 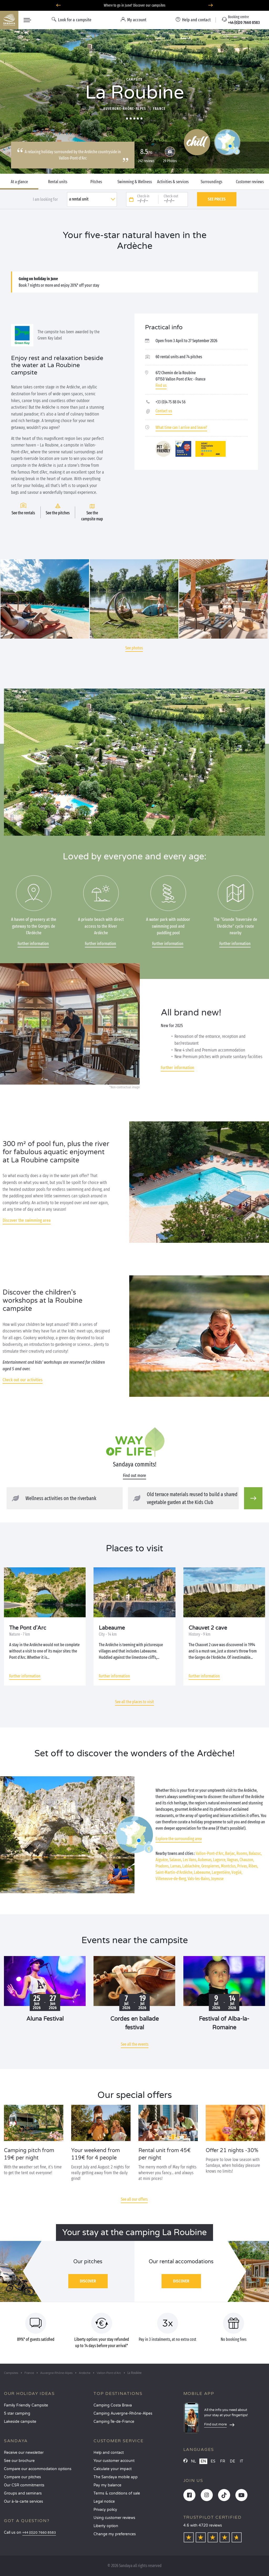 What do you see at coordinates (37, 2469) in the screenshot?
I see `Compare our accommodation options` at bounding box center [37, 2469].